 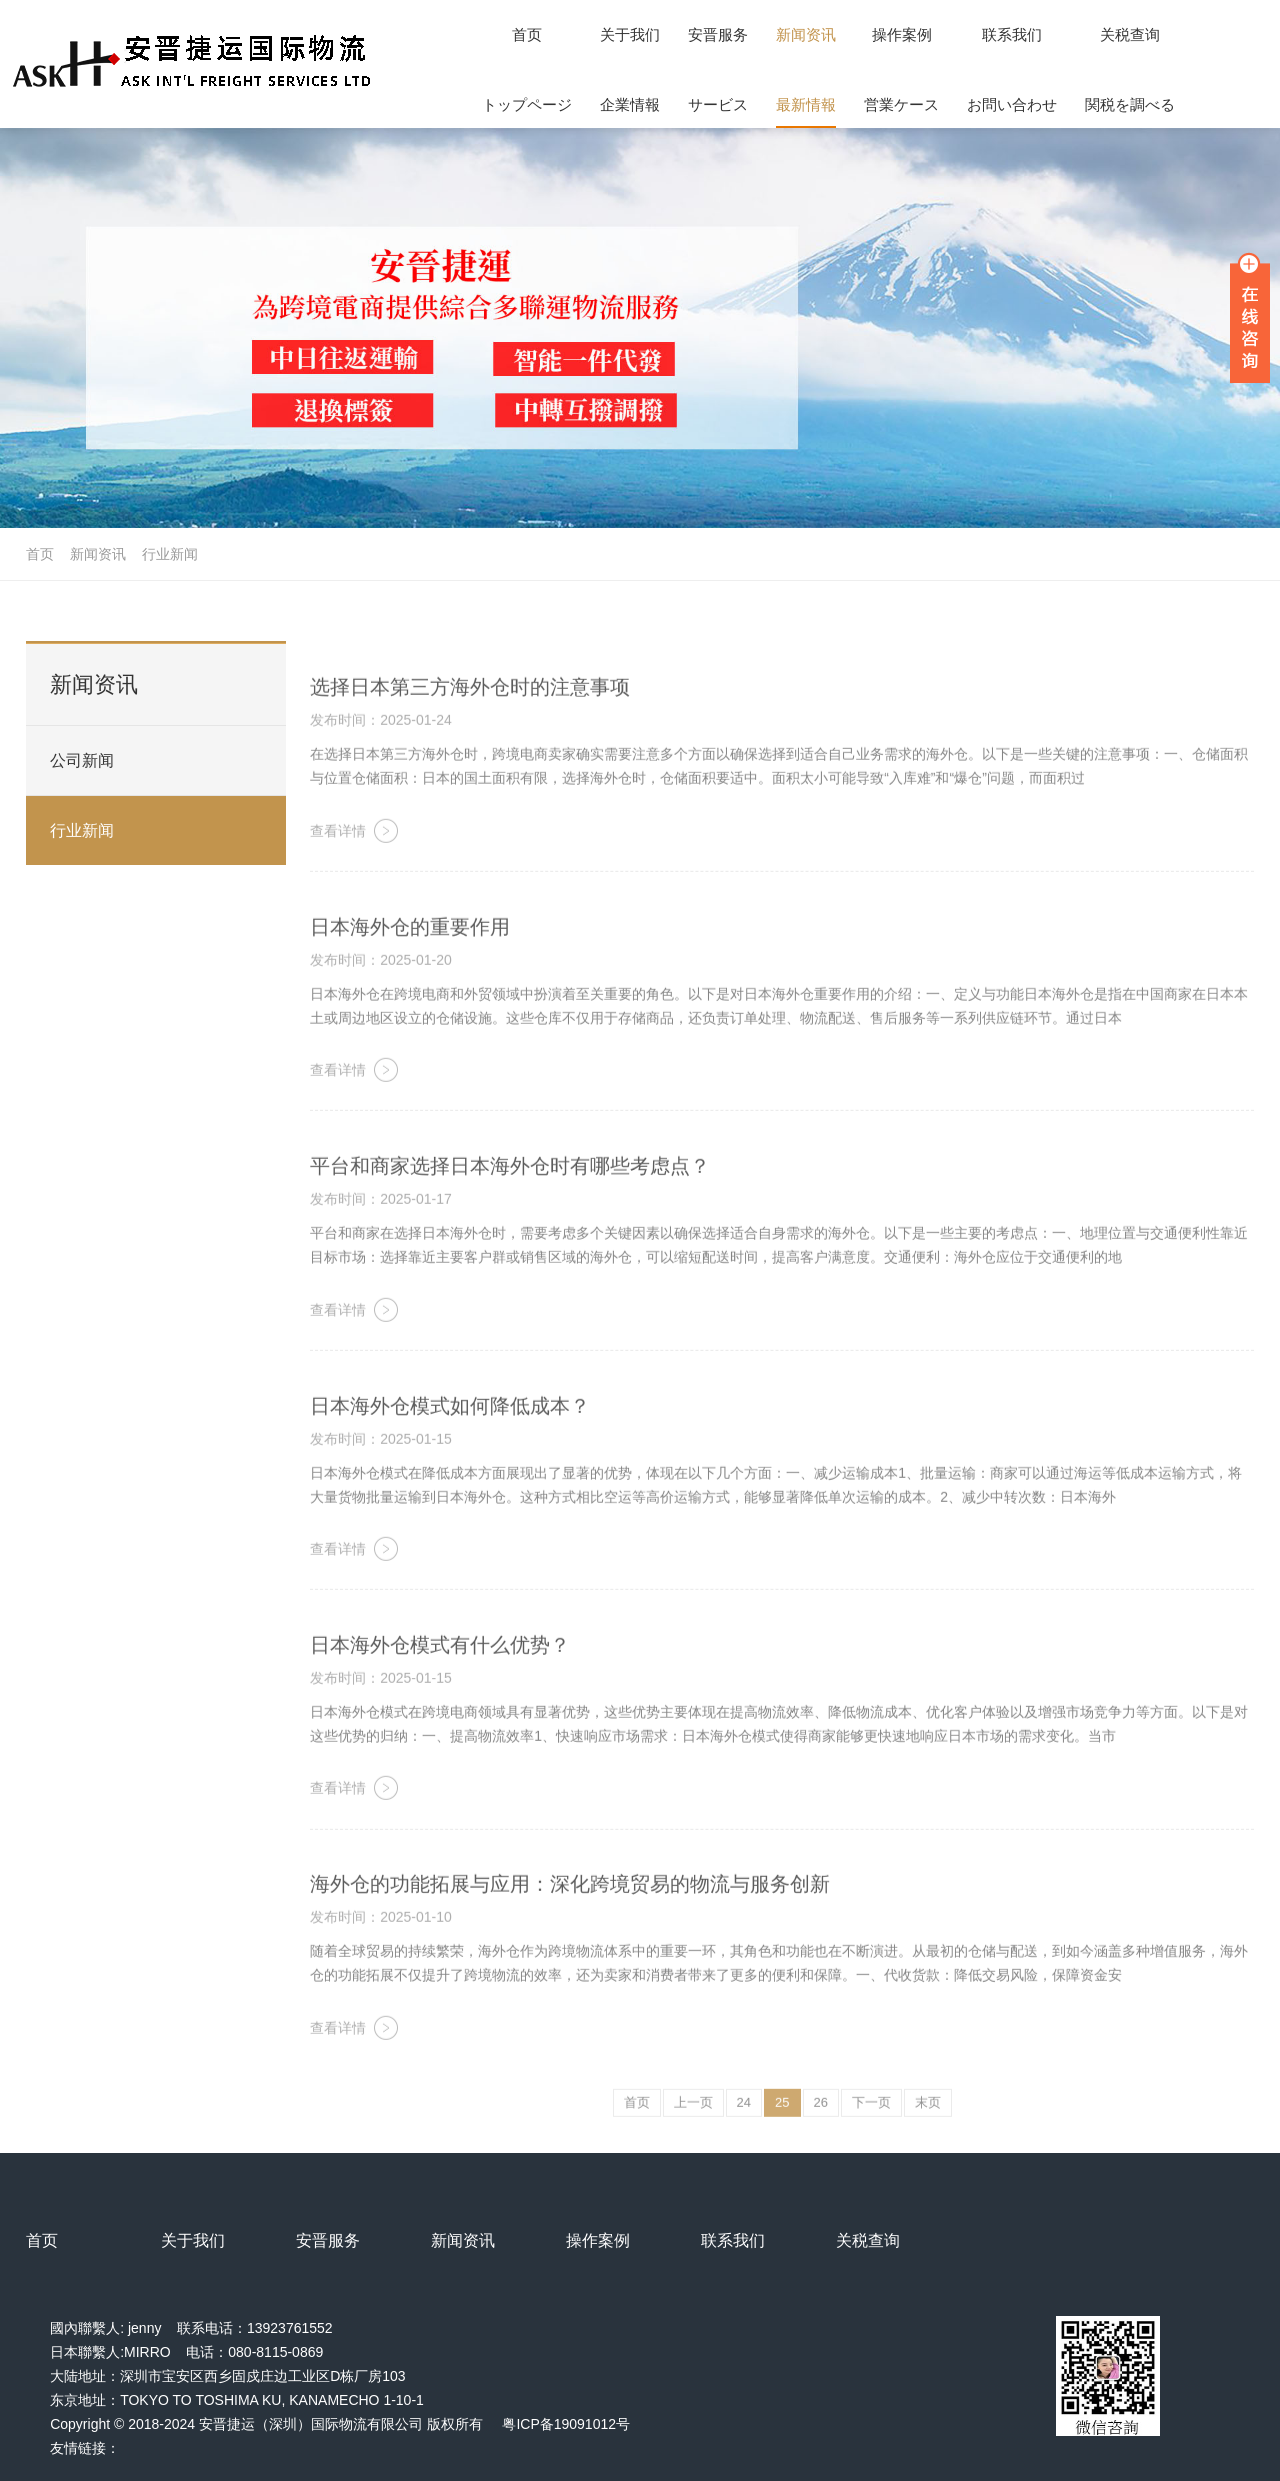 I want to click on 发布时间：2025-01-17, so click(x=381, y=1228).